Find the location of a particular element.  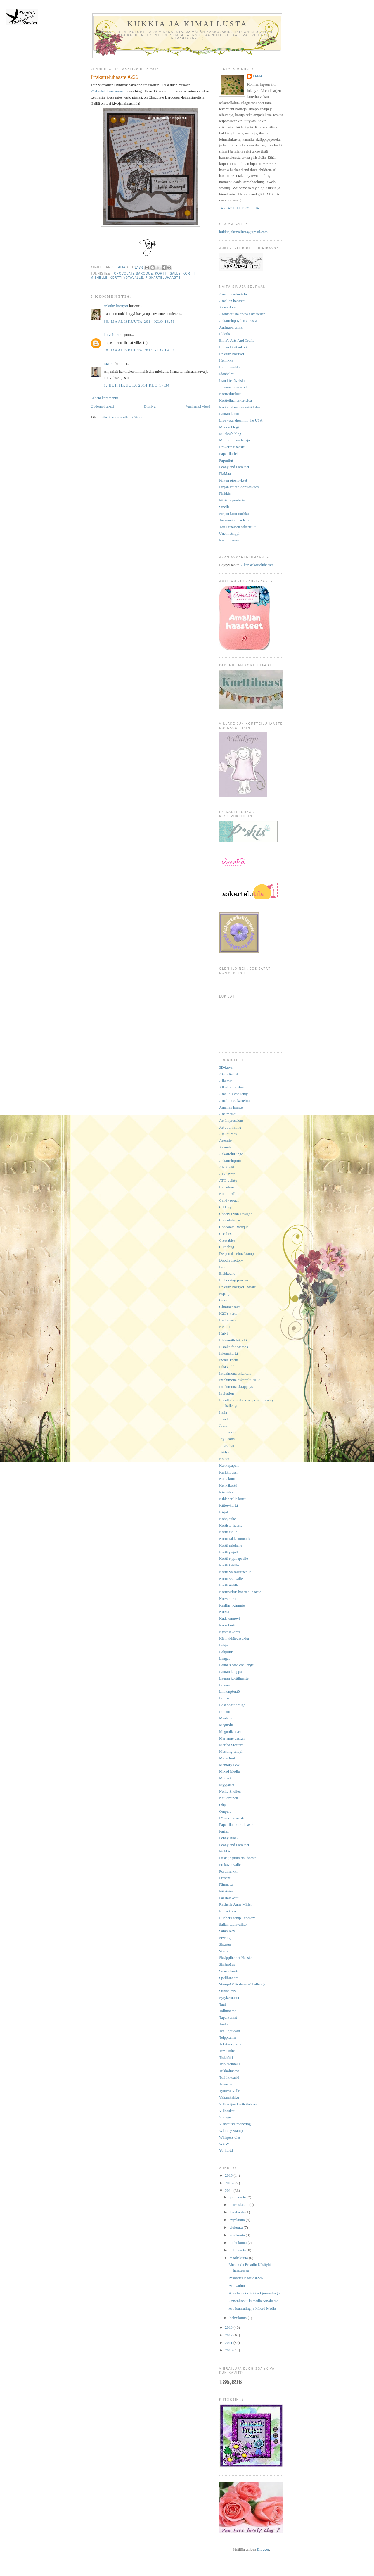

Luonto is located at coordinates (224, 1711).